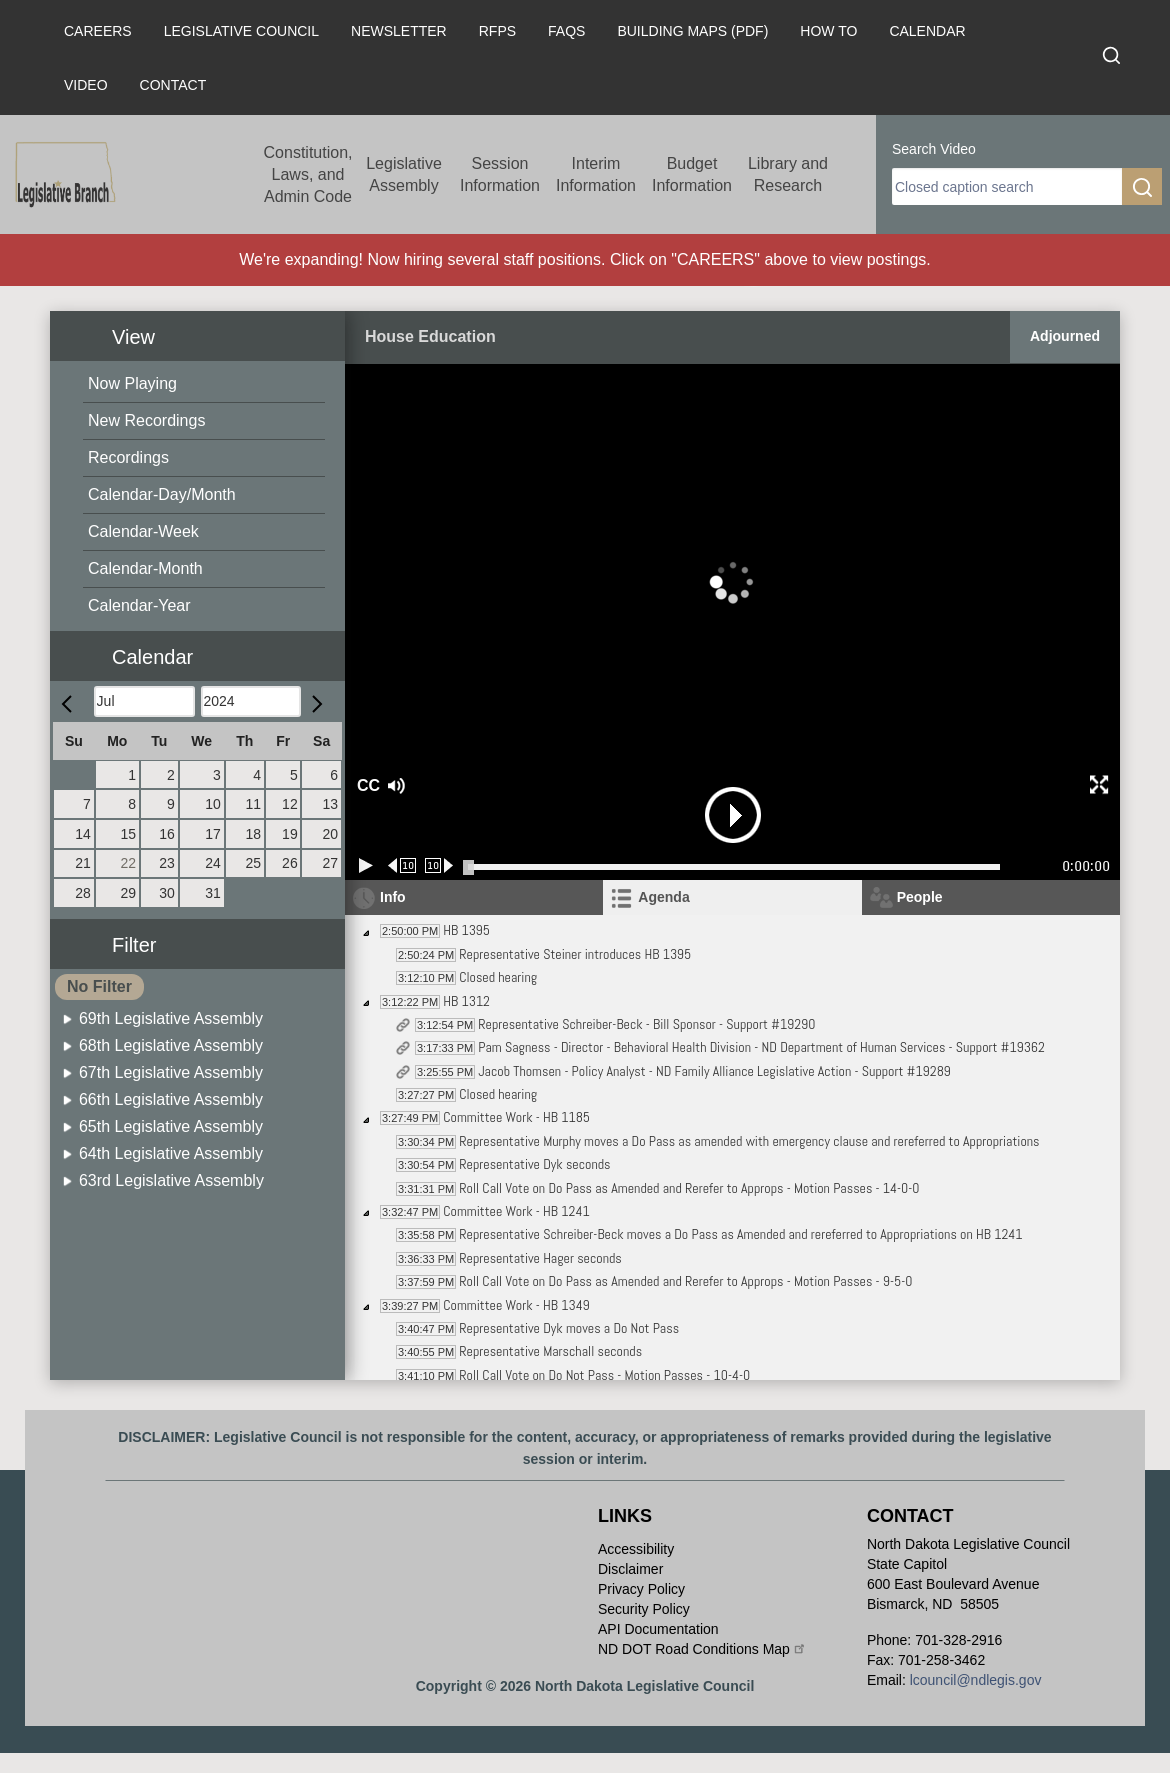 This screenshot has height=1773, width=1170. Describe the element at coordinates (213, 863) in the screenshot. I see `24` at that location.